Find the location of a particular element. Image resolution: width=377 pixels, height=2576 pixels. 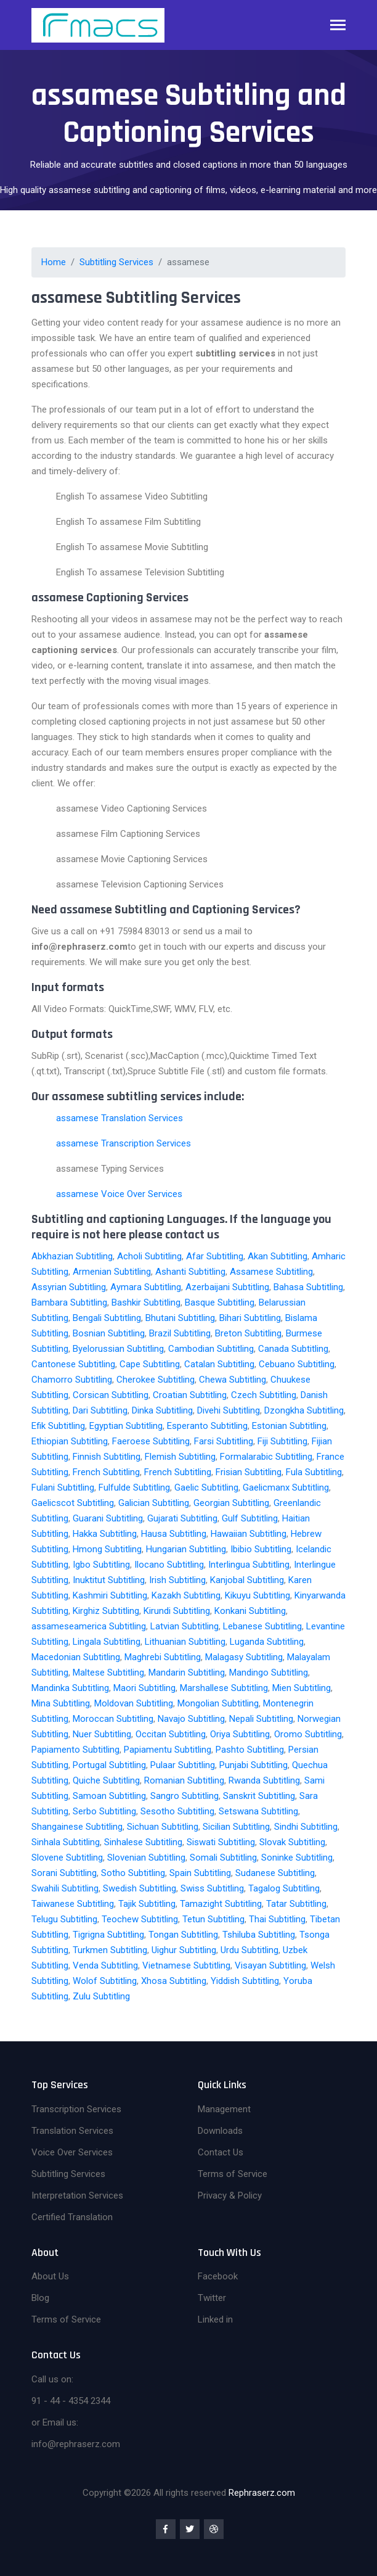

Ibibio Subtitling is located at coordinates (260, 1549).